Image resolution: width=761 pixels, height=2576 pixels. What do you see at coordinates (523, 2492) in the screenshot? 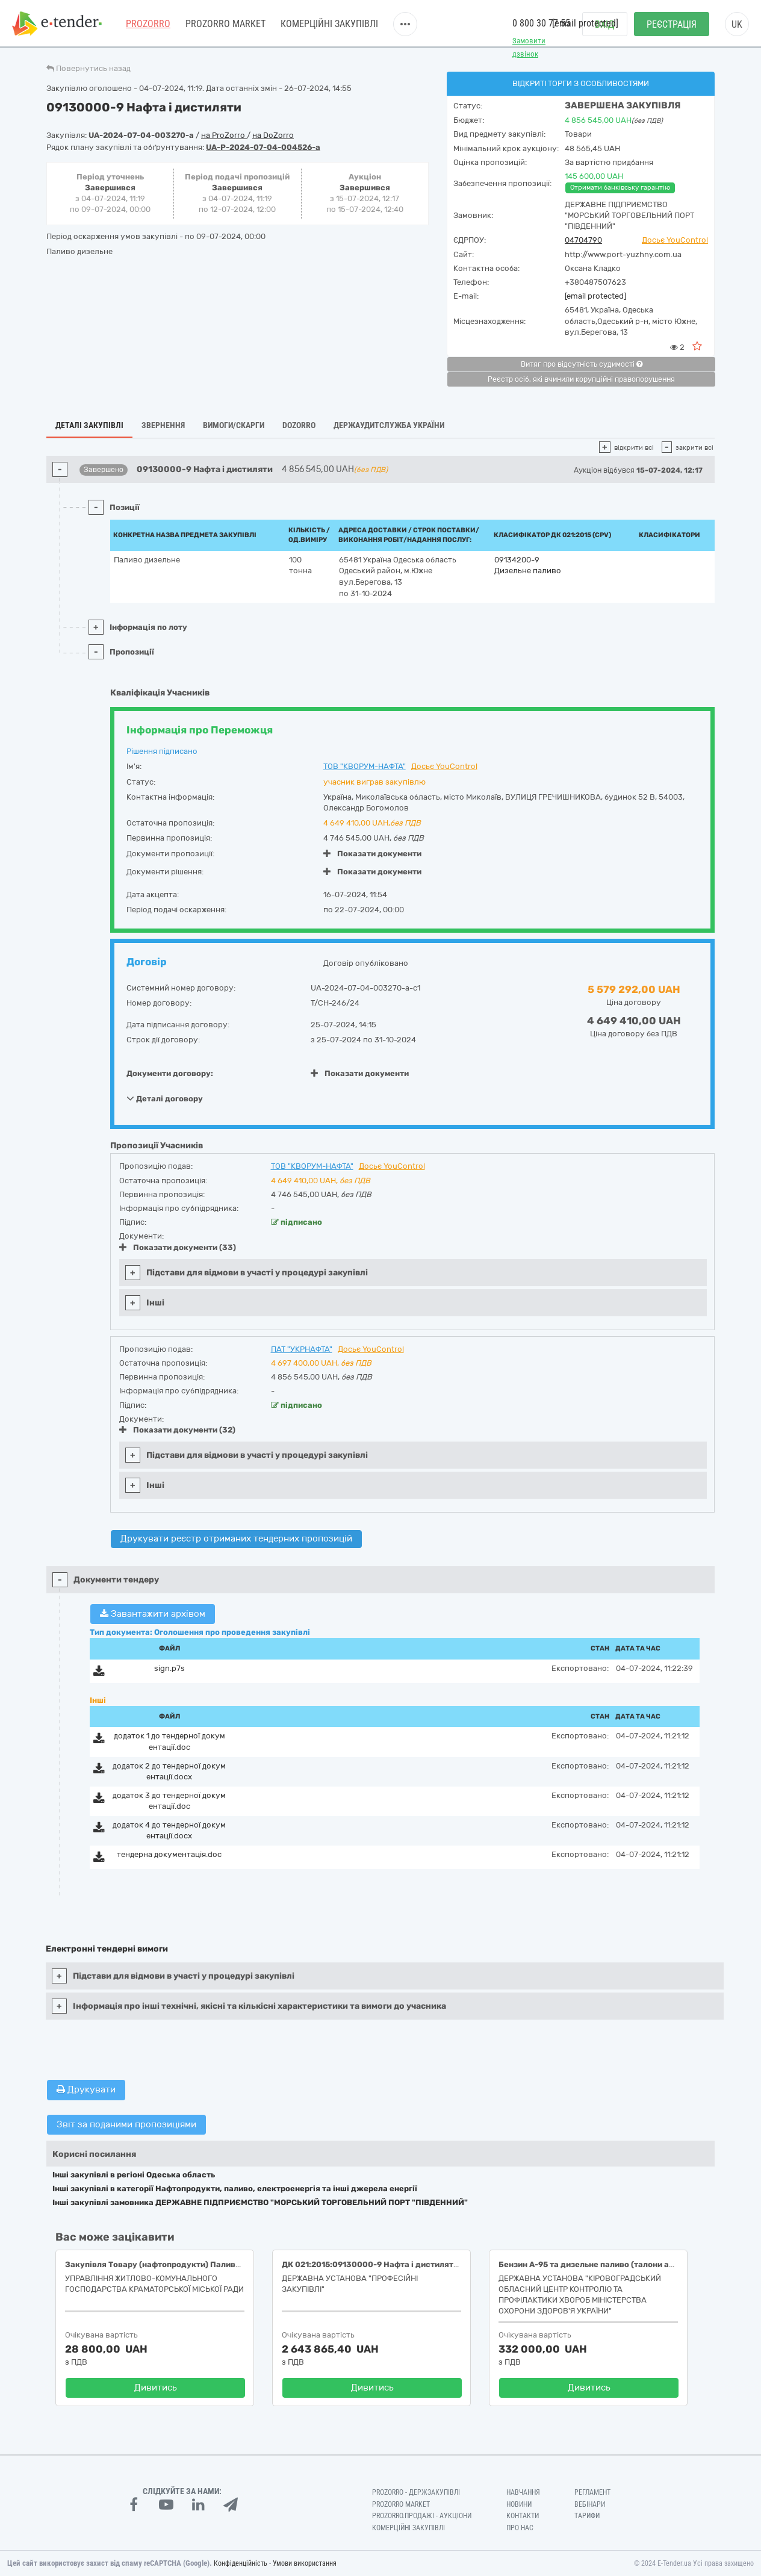
I see `Навчання` at bounding box center [523, 2492].